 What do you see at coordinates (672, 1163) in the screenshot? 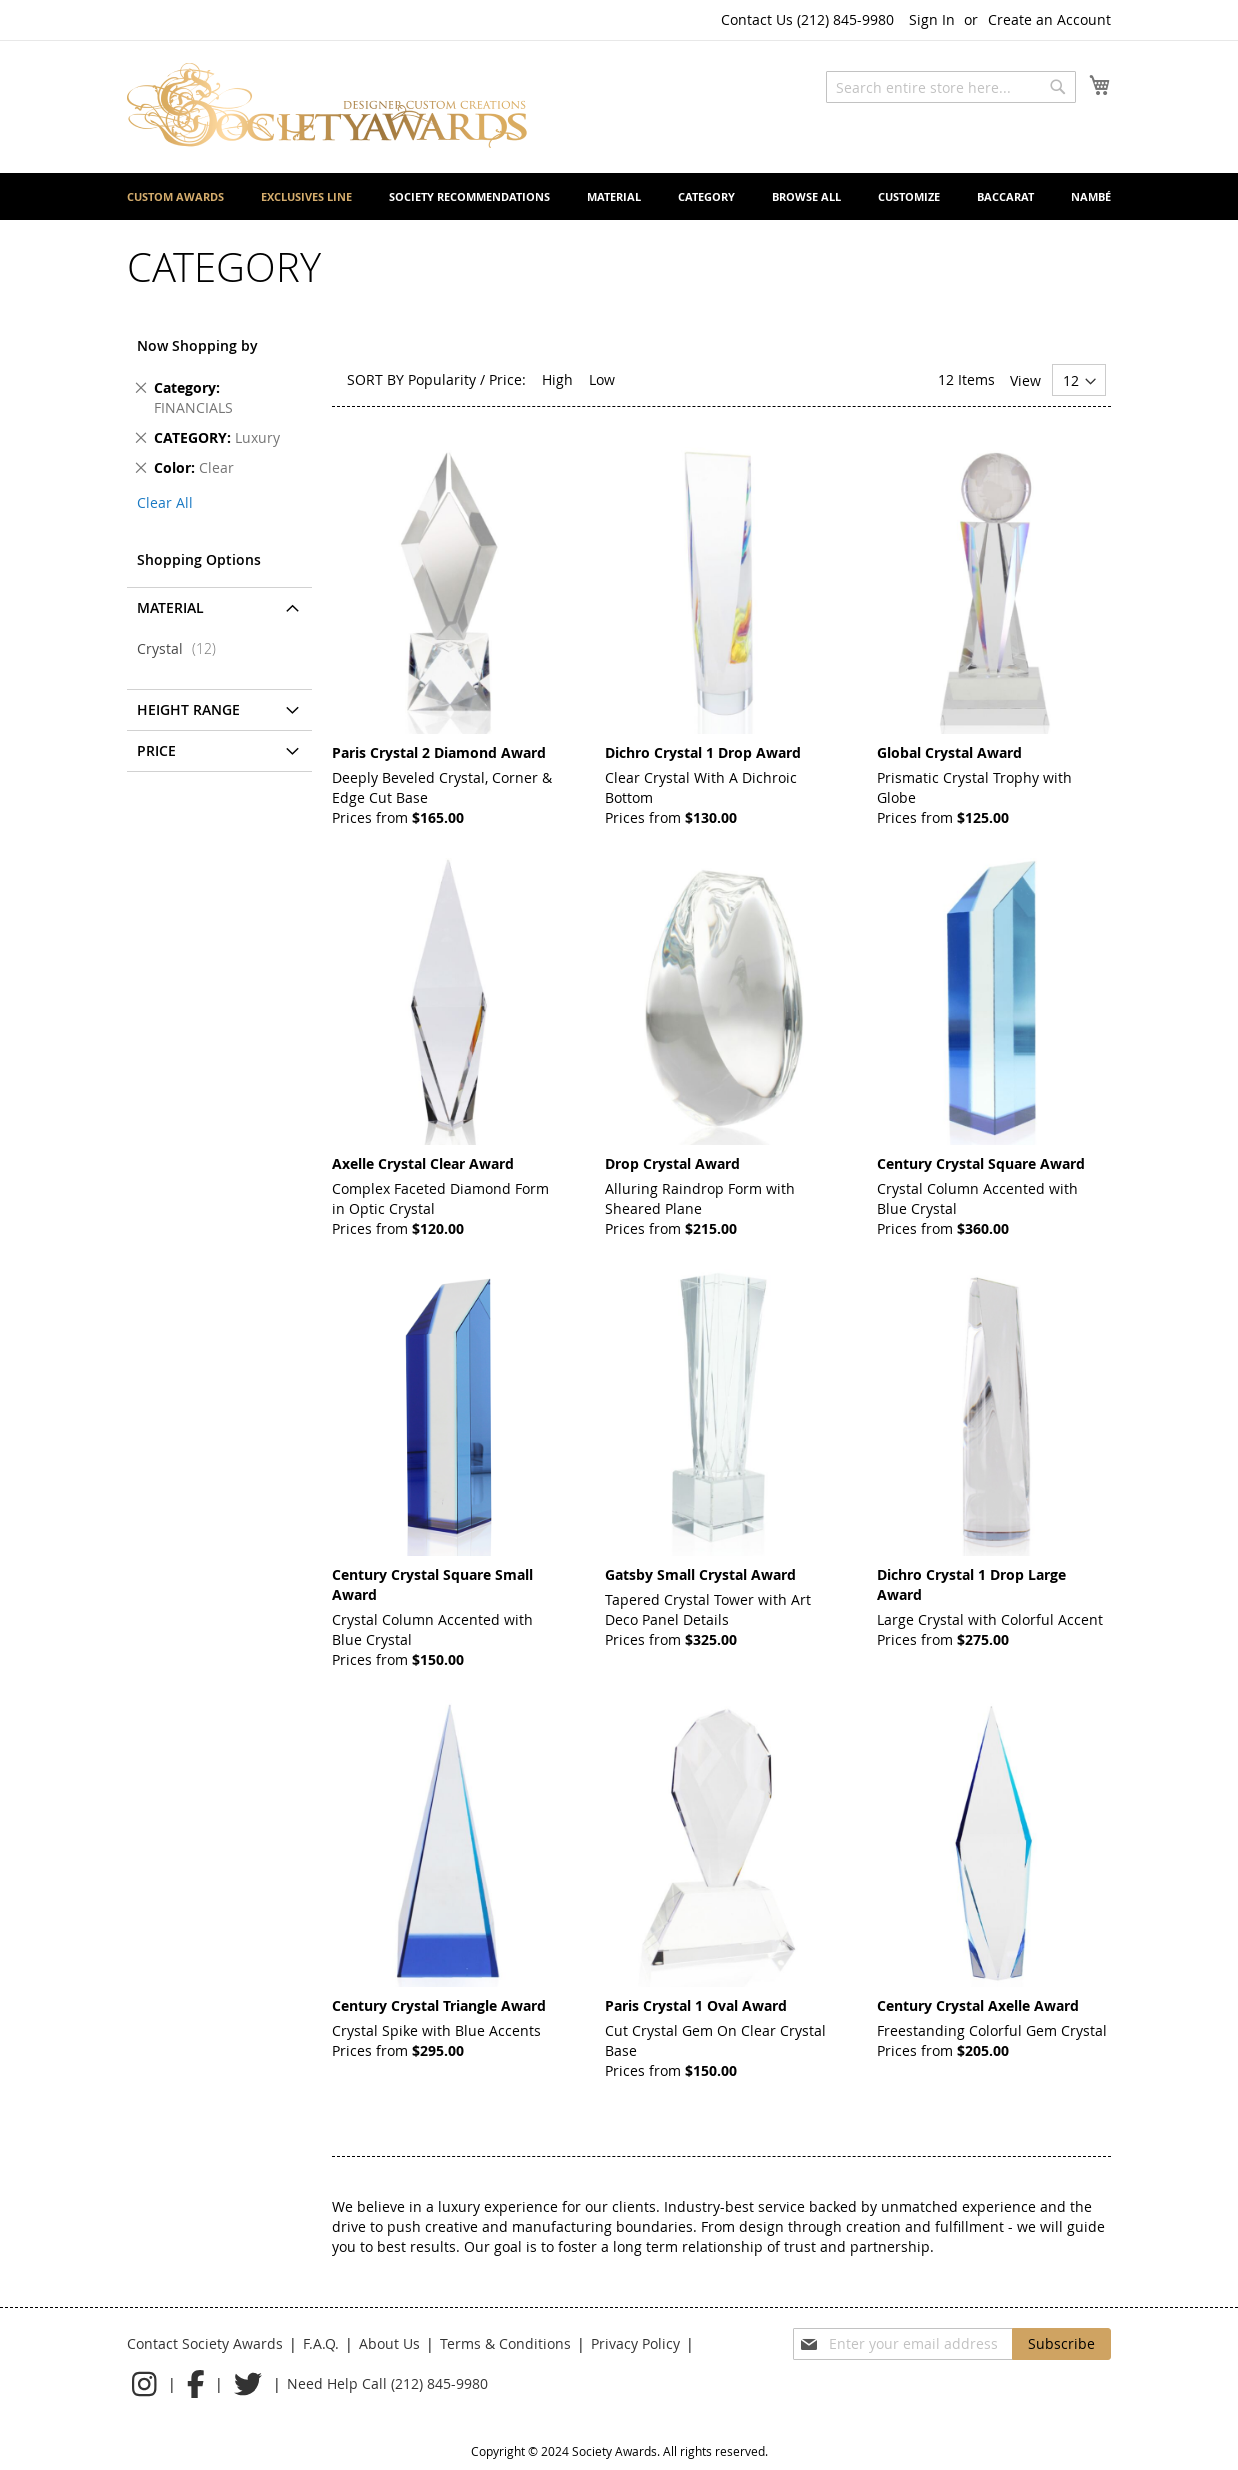
I see `Drop Crystal Award` at bounding box center [672, 1163].